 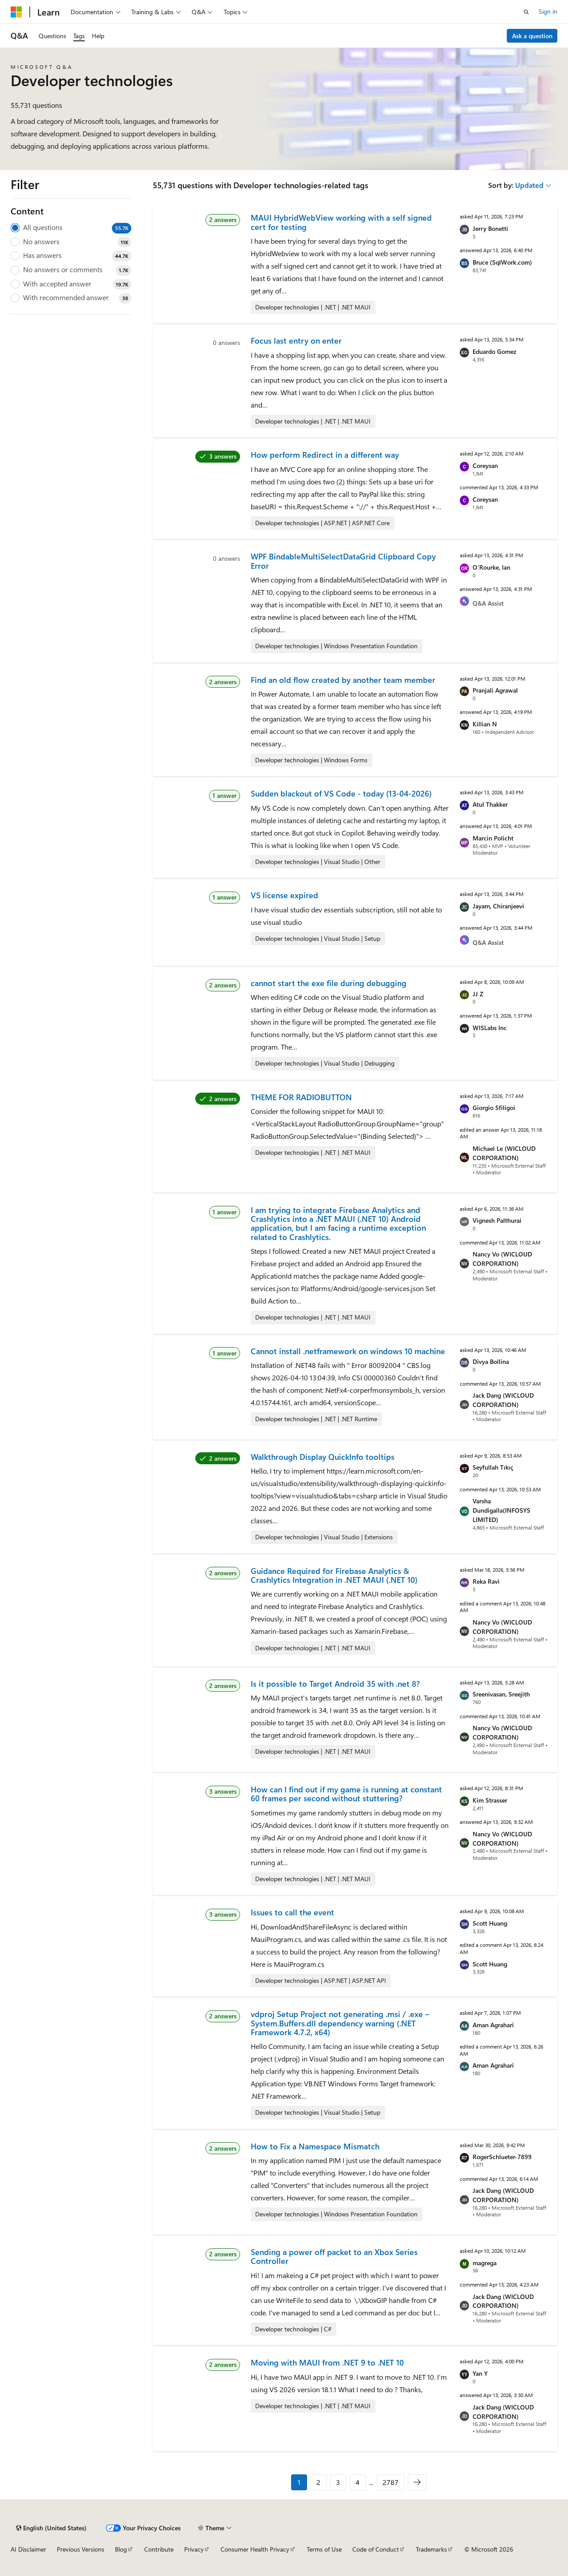 What do you see at coordinates (390, 2482) in the screenshot?
I see `2787 [Page 2787 of 2787]` at bounding box center [390, 2482].